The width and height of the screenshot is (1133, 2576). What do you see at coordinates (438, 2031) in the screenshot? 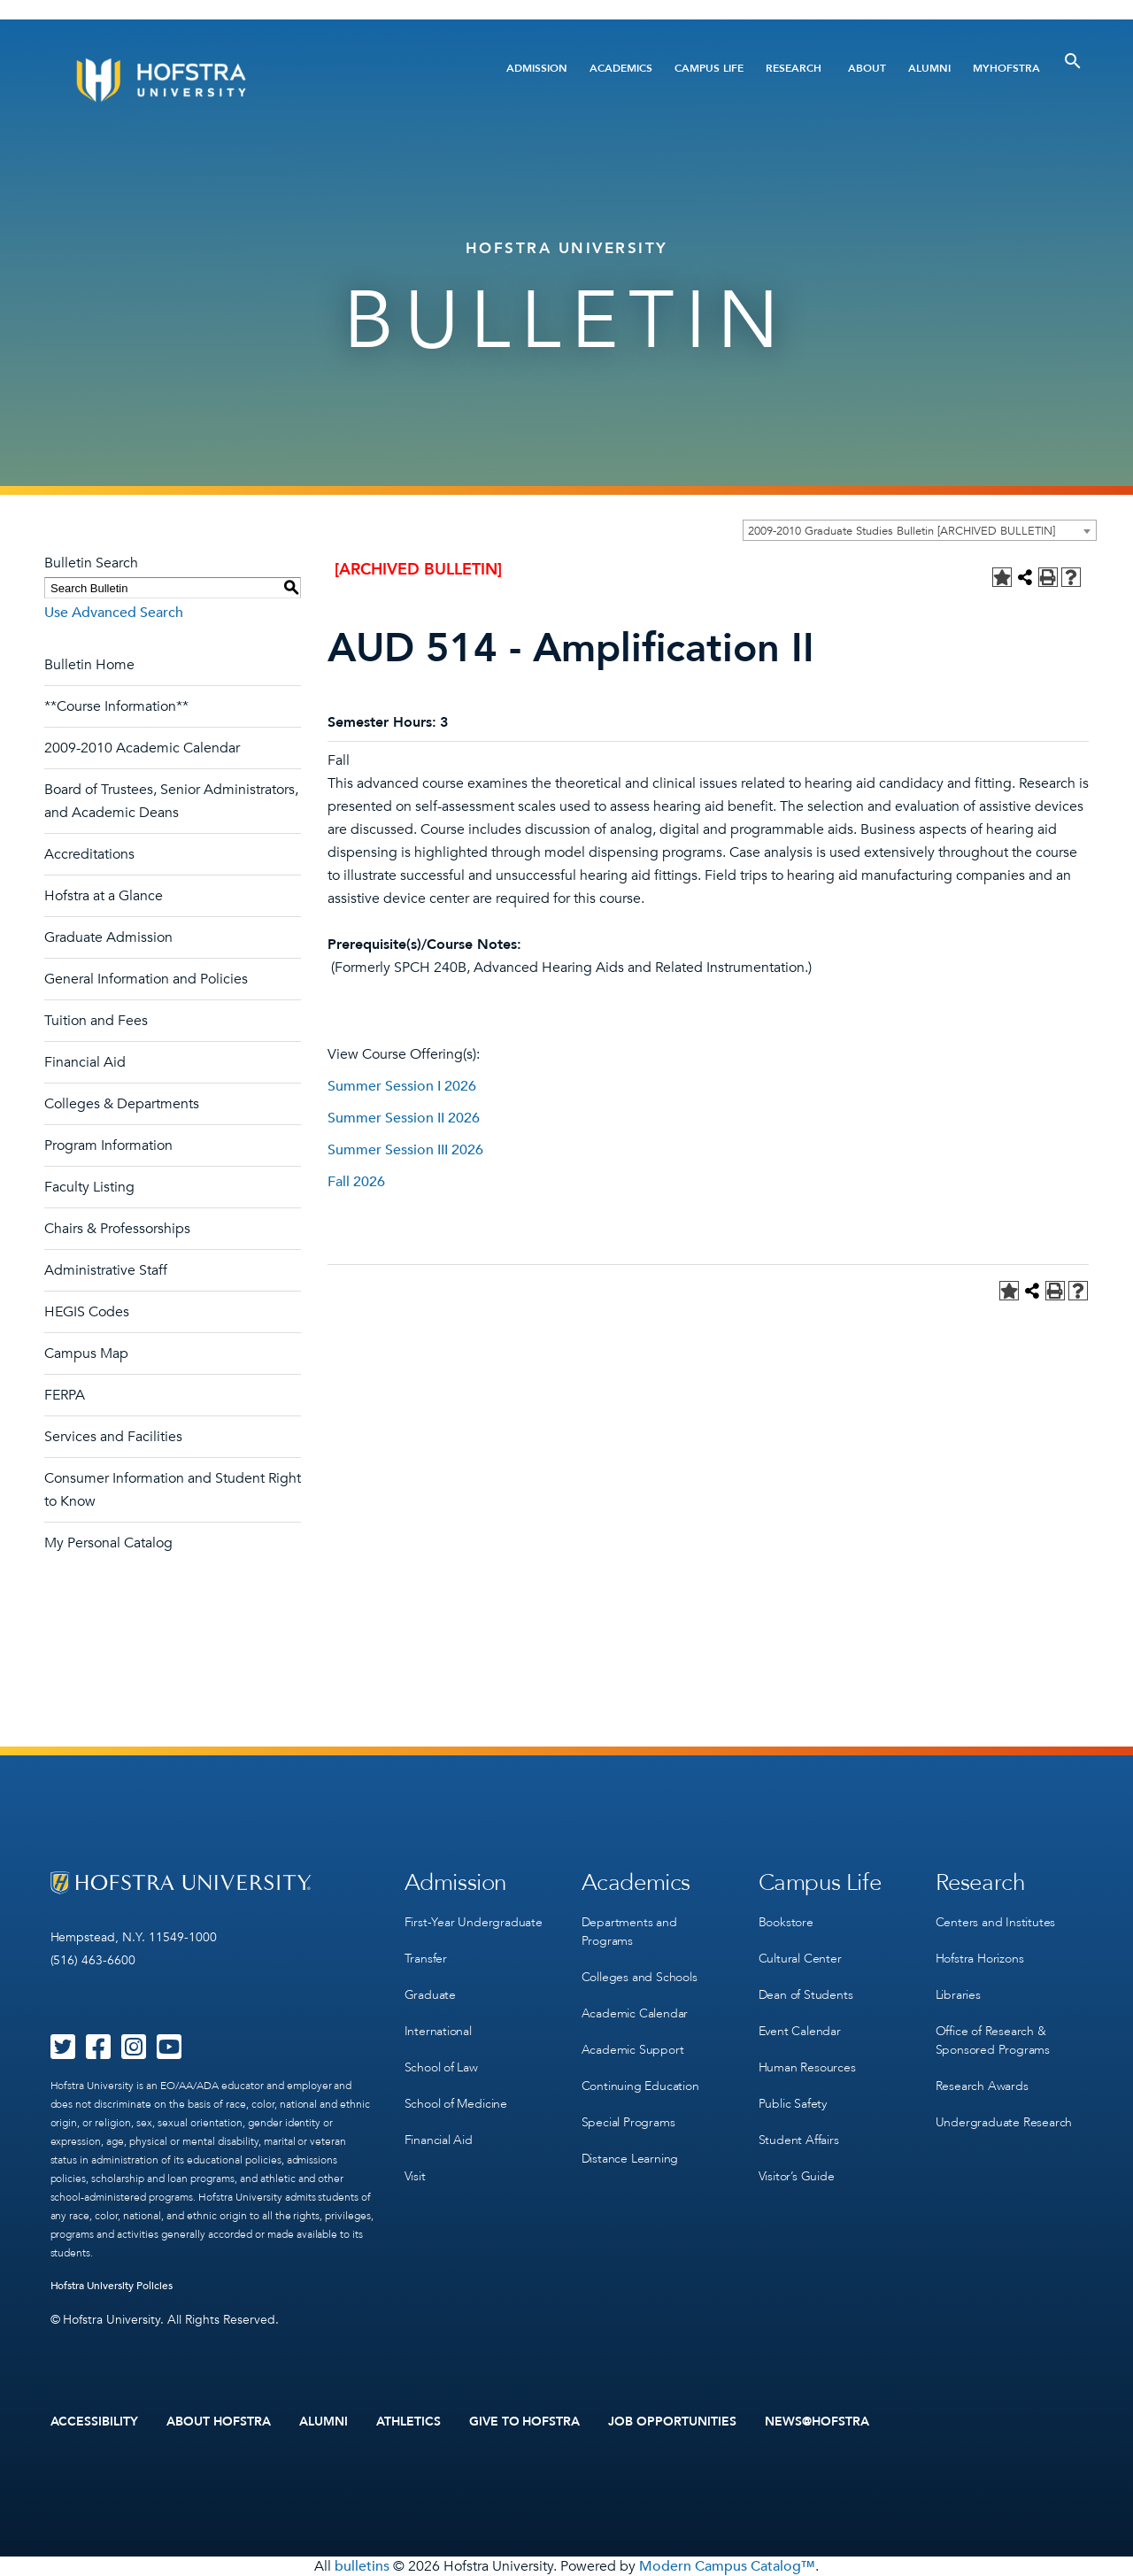
I see `International` at bounding box center [438, 2031].